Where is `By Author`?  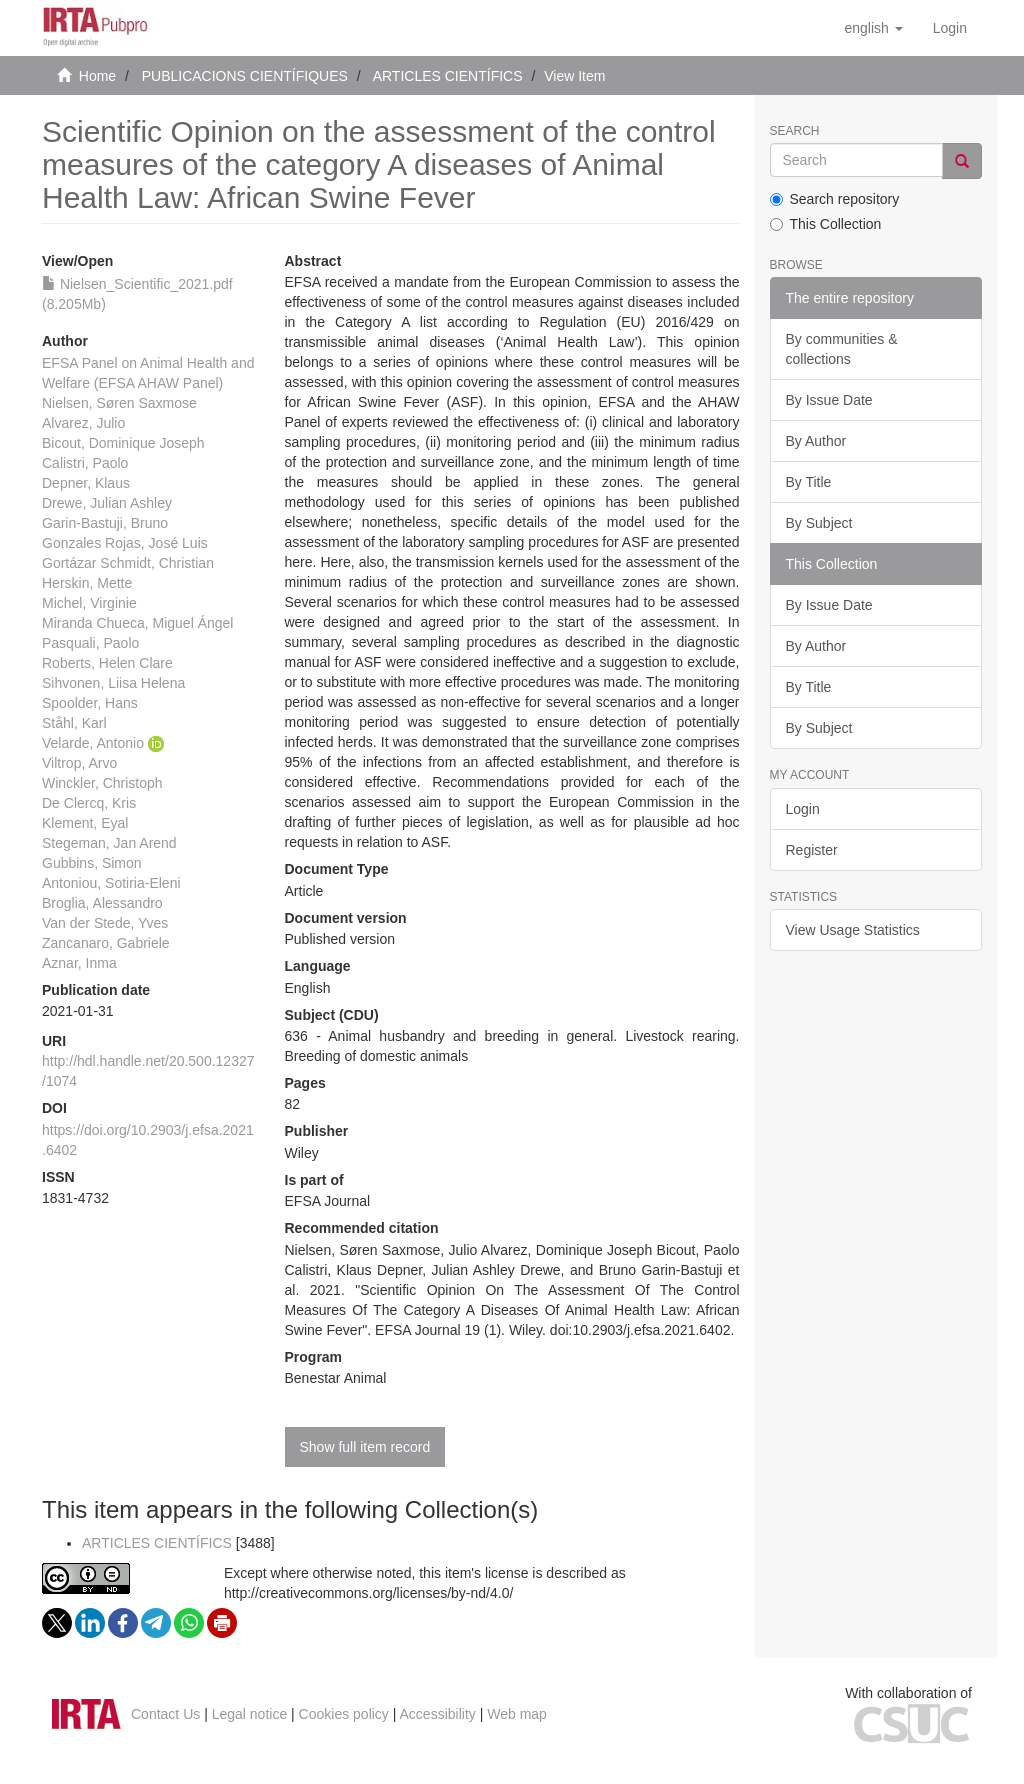
By Author is located at coordinates (816, 441).